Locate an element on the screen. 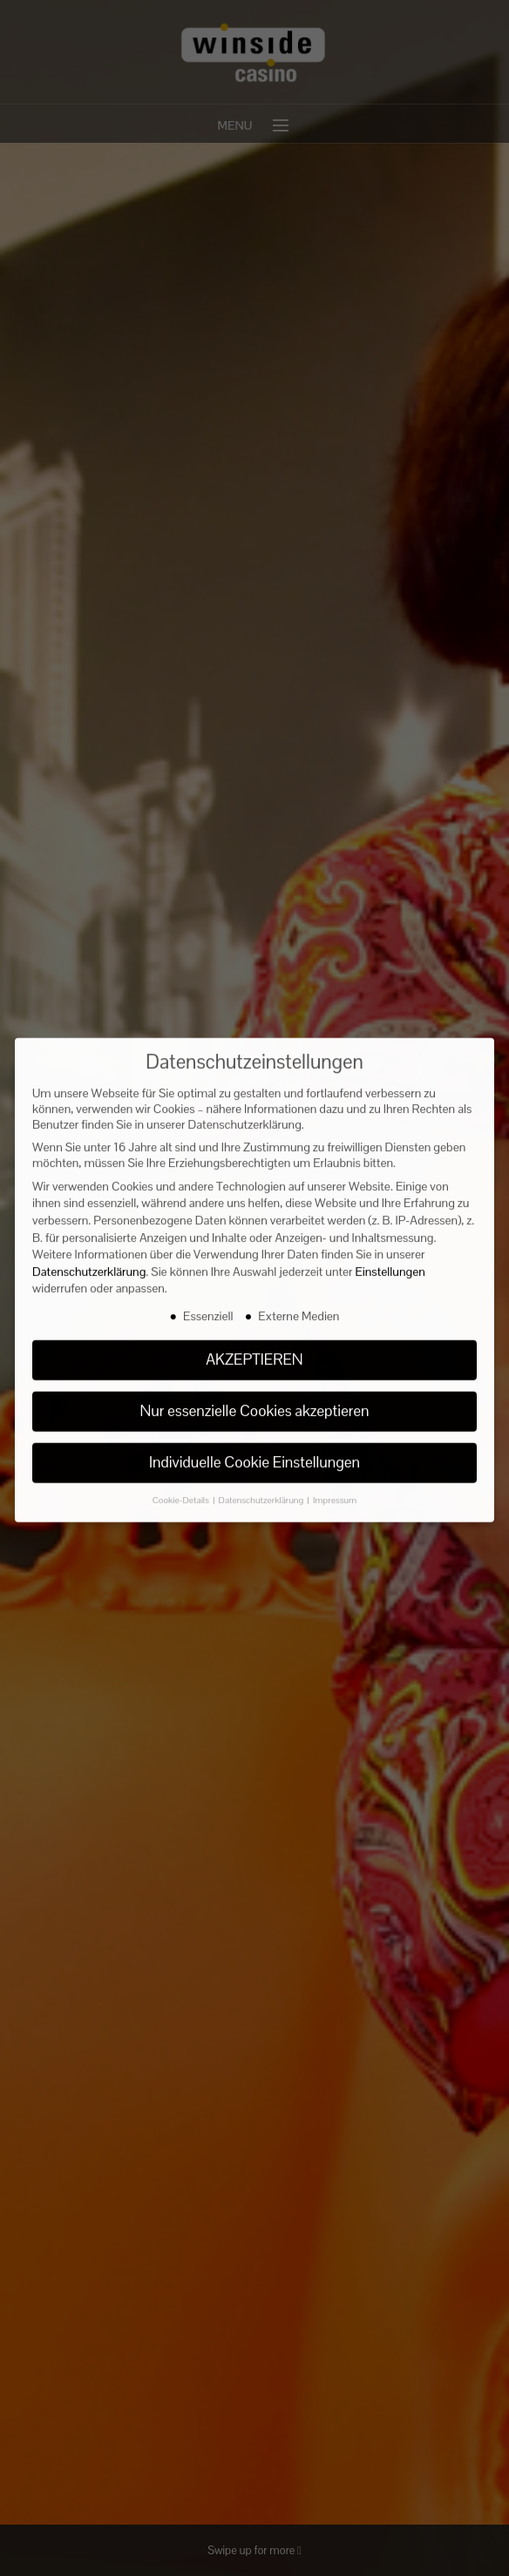 The image size is (509, 2576). AKZEPTIEREN [button] is located at coordinates (254, 1338).